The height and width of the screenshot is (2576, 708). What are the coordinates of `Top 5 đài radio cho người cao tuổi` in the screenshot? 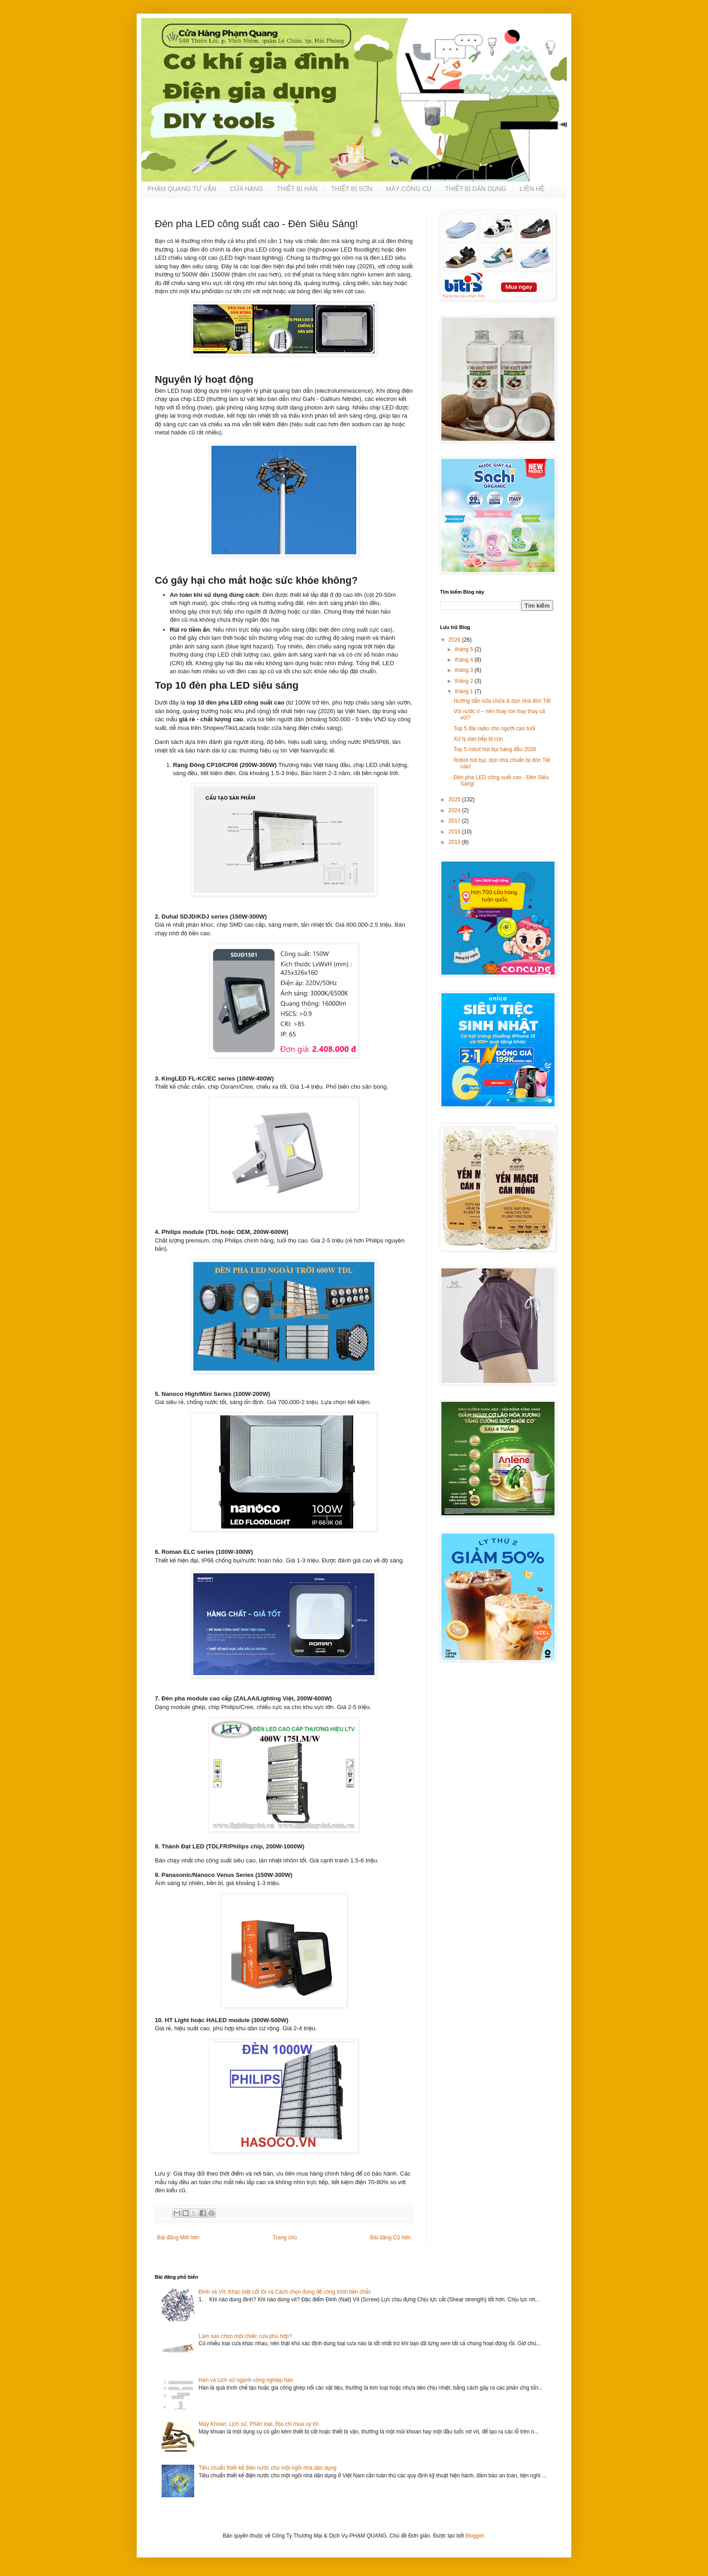 It's located at (494, 728).